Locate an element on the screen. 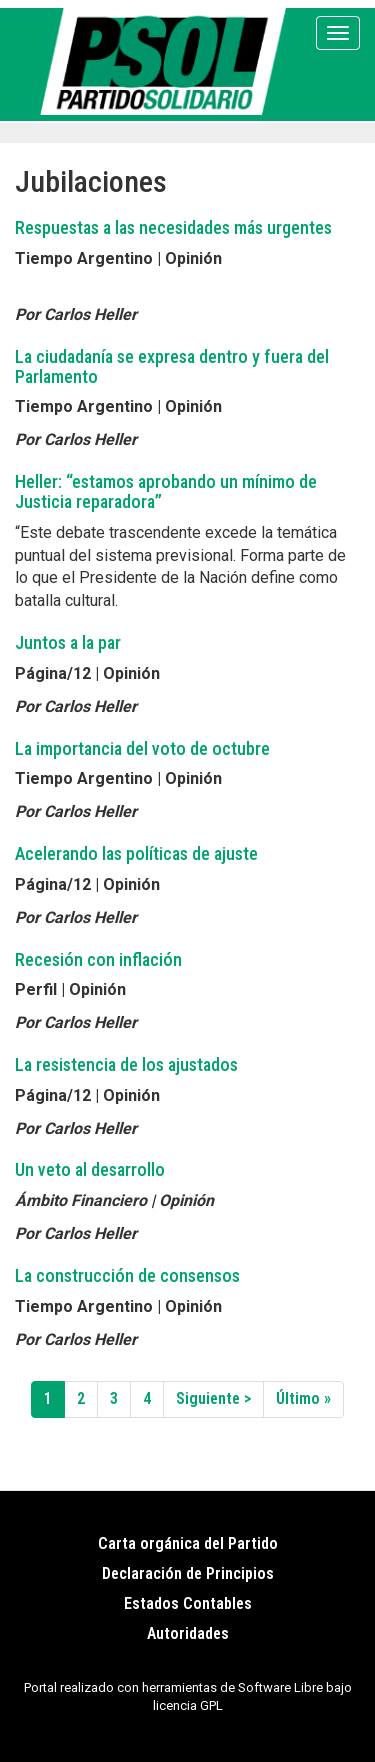 This screenshot has height=1762, width=375. La ciudadanía se expresa dentro y fuera del Parlamento is located at coordinates (172, 366).